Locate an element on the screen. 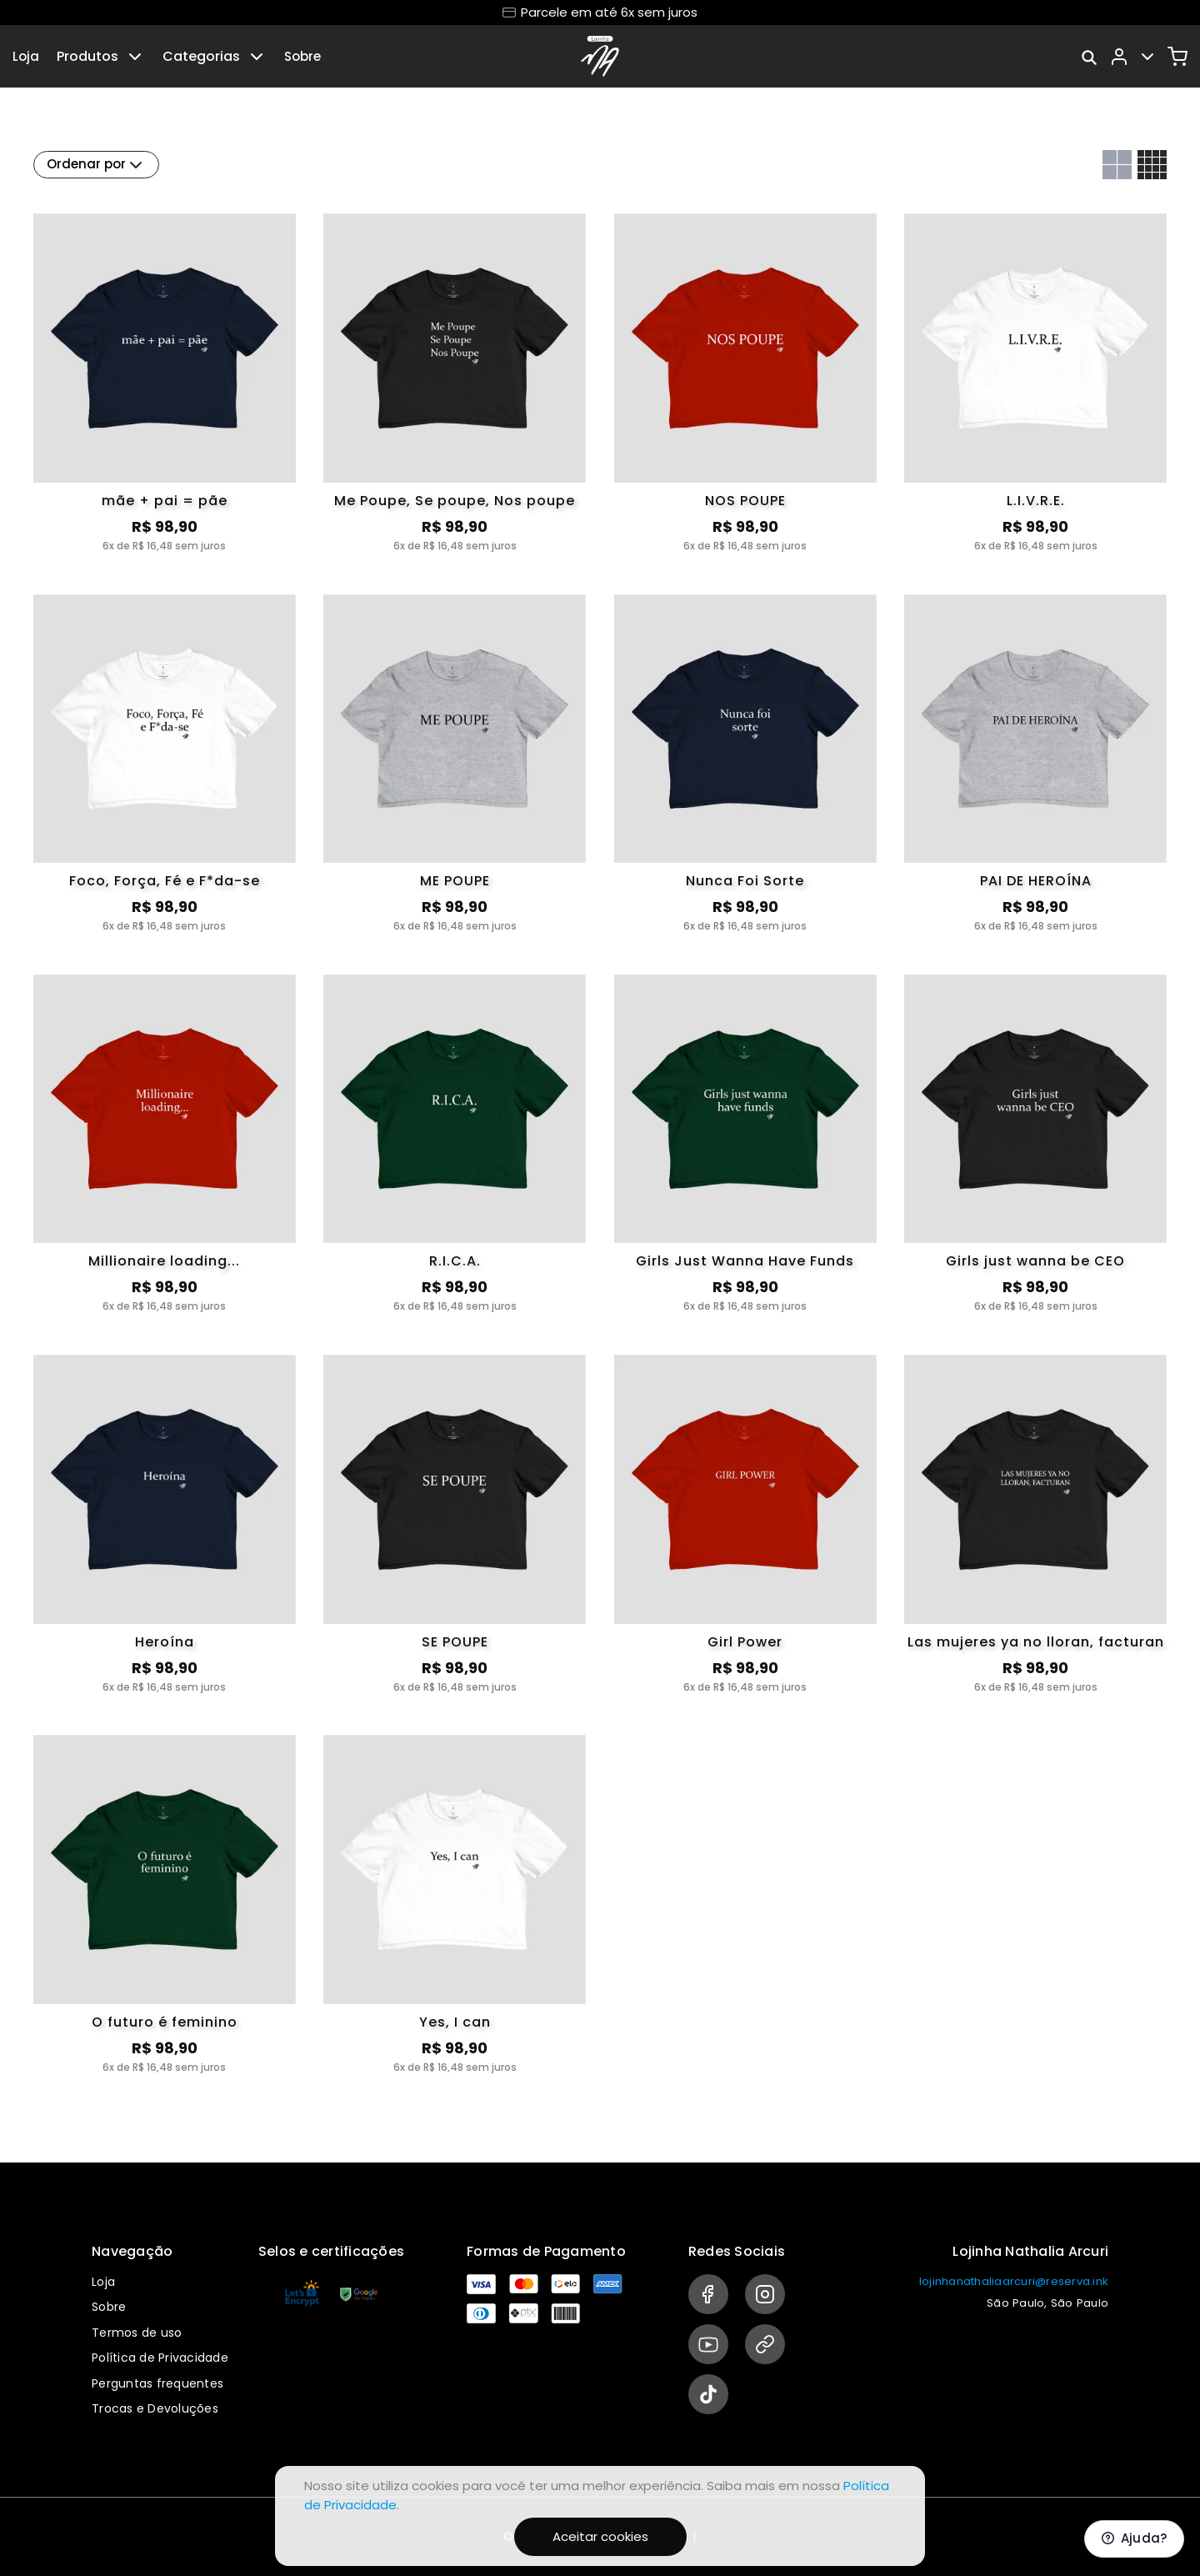  Yes, I can is located at coordinates (455, 2022).